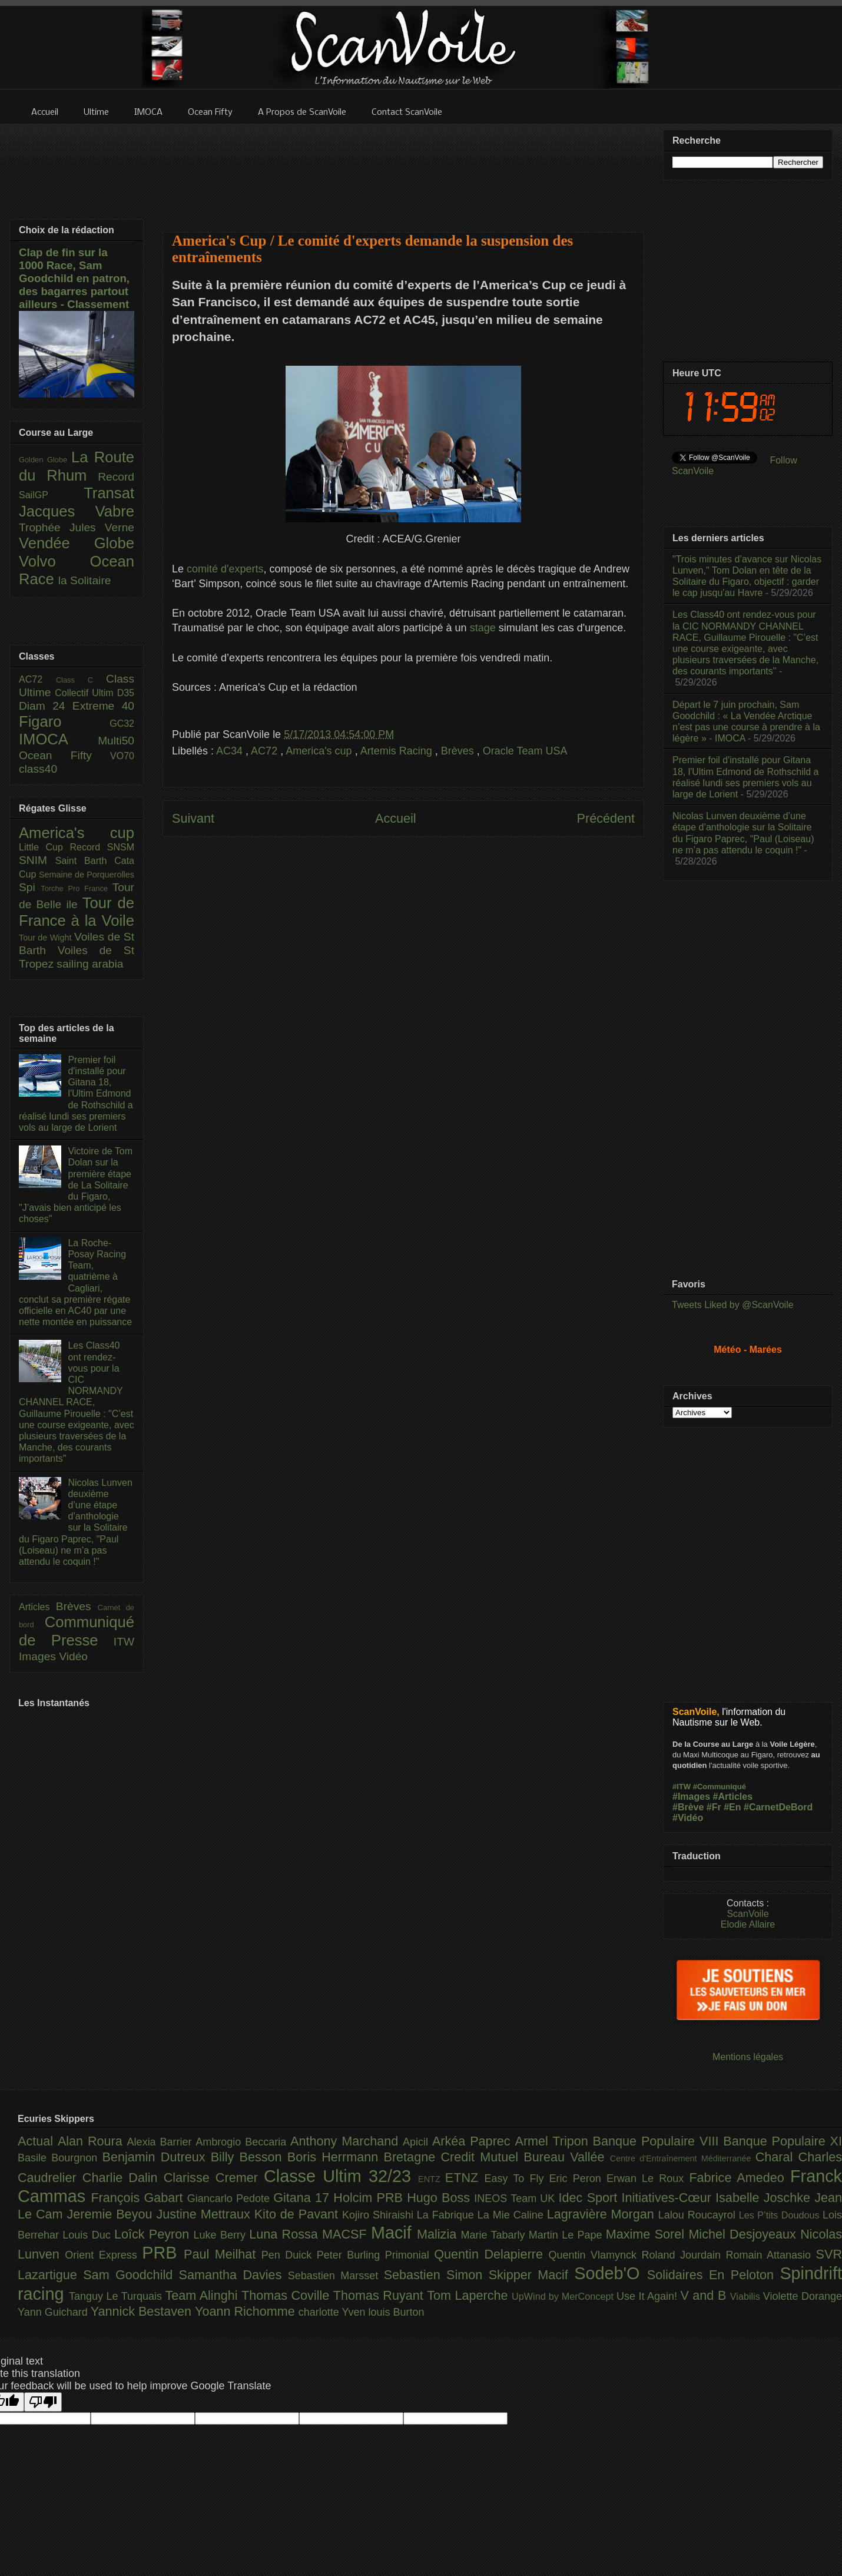  Describe the element at coordinates (37, 860) in the screenshot. I see `SNIM` at that location.